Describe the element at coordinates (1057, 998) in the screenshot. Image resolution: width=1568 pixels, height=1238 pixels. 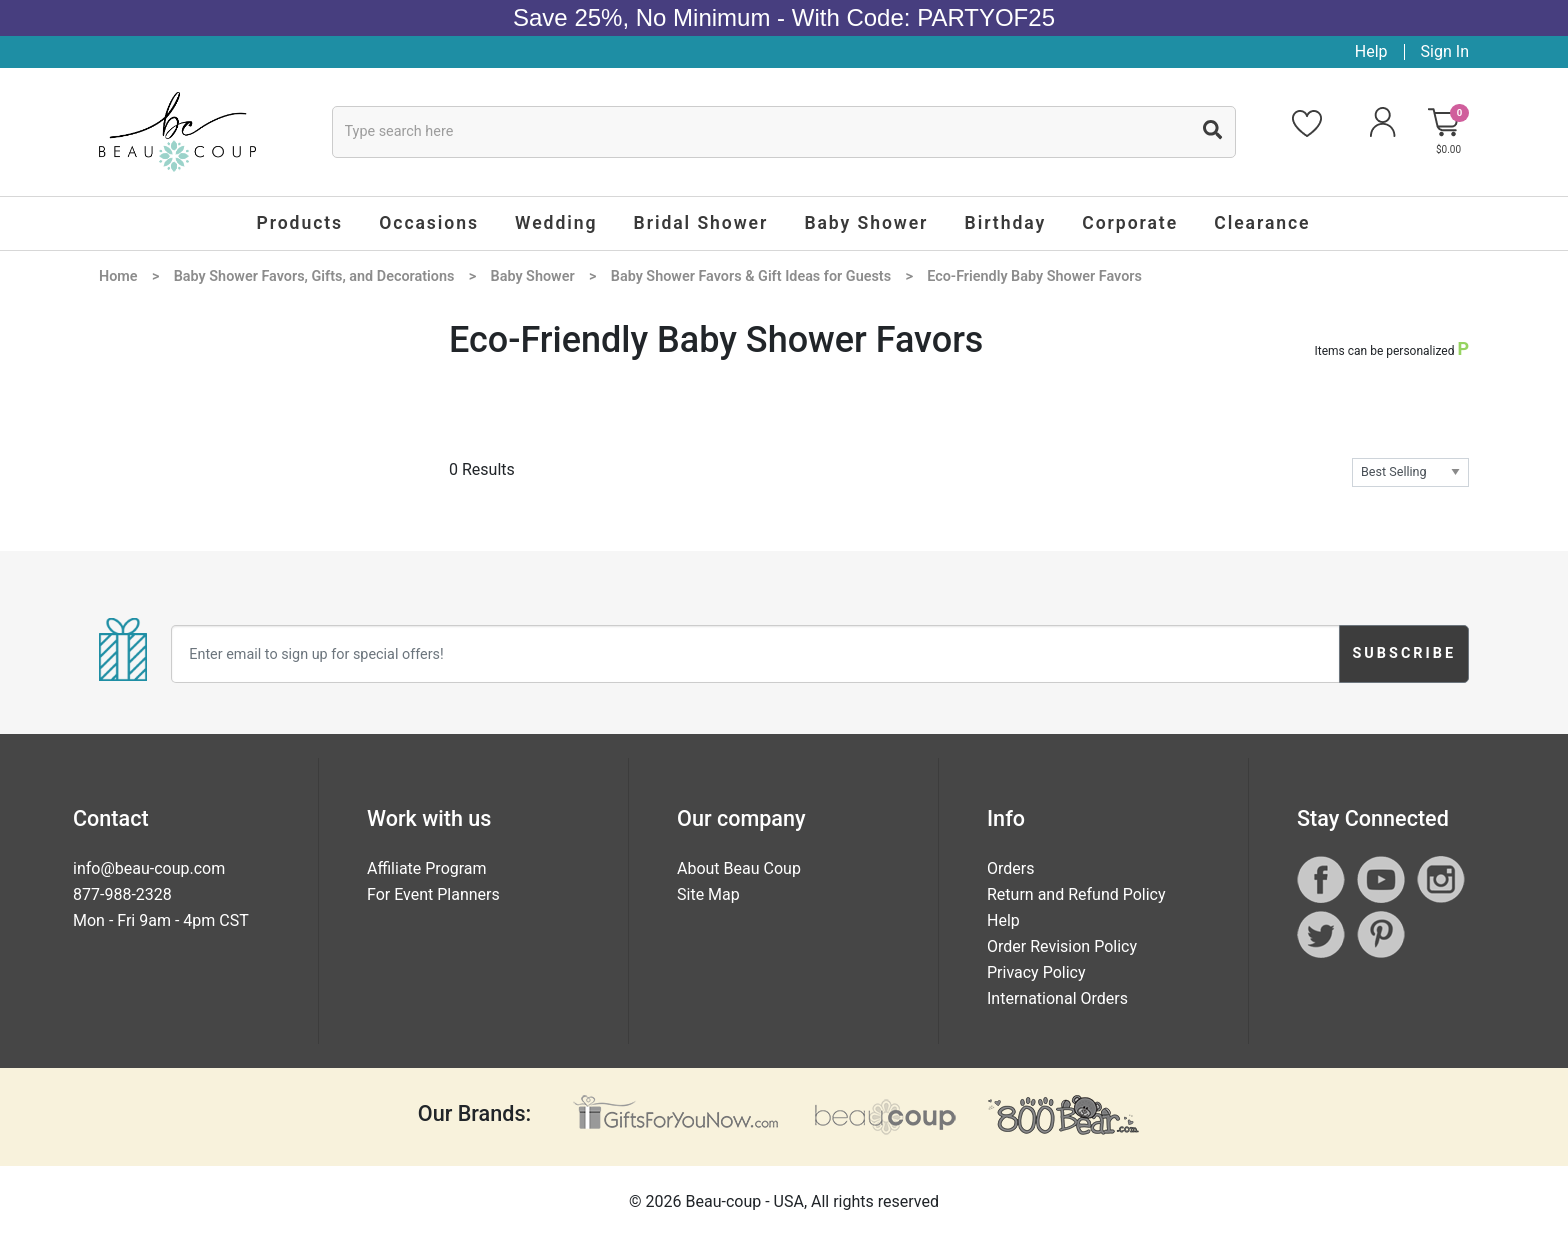
I see `International Orders` at that location.